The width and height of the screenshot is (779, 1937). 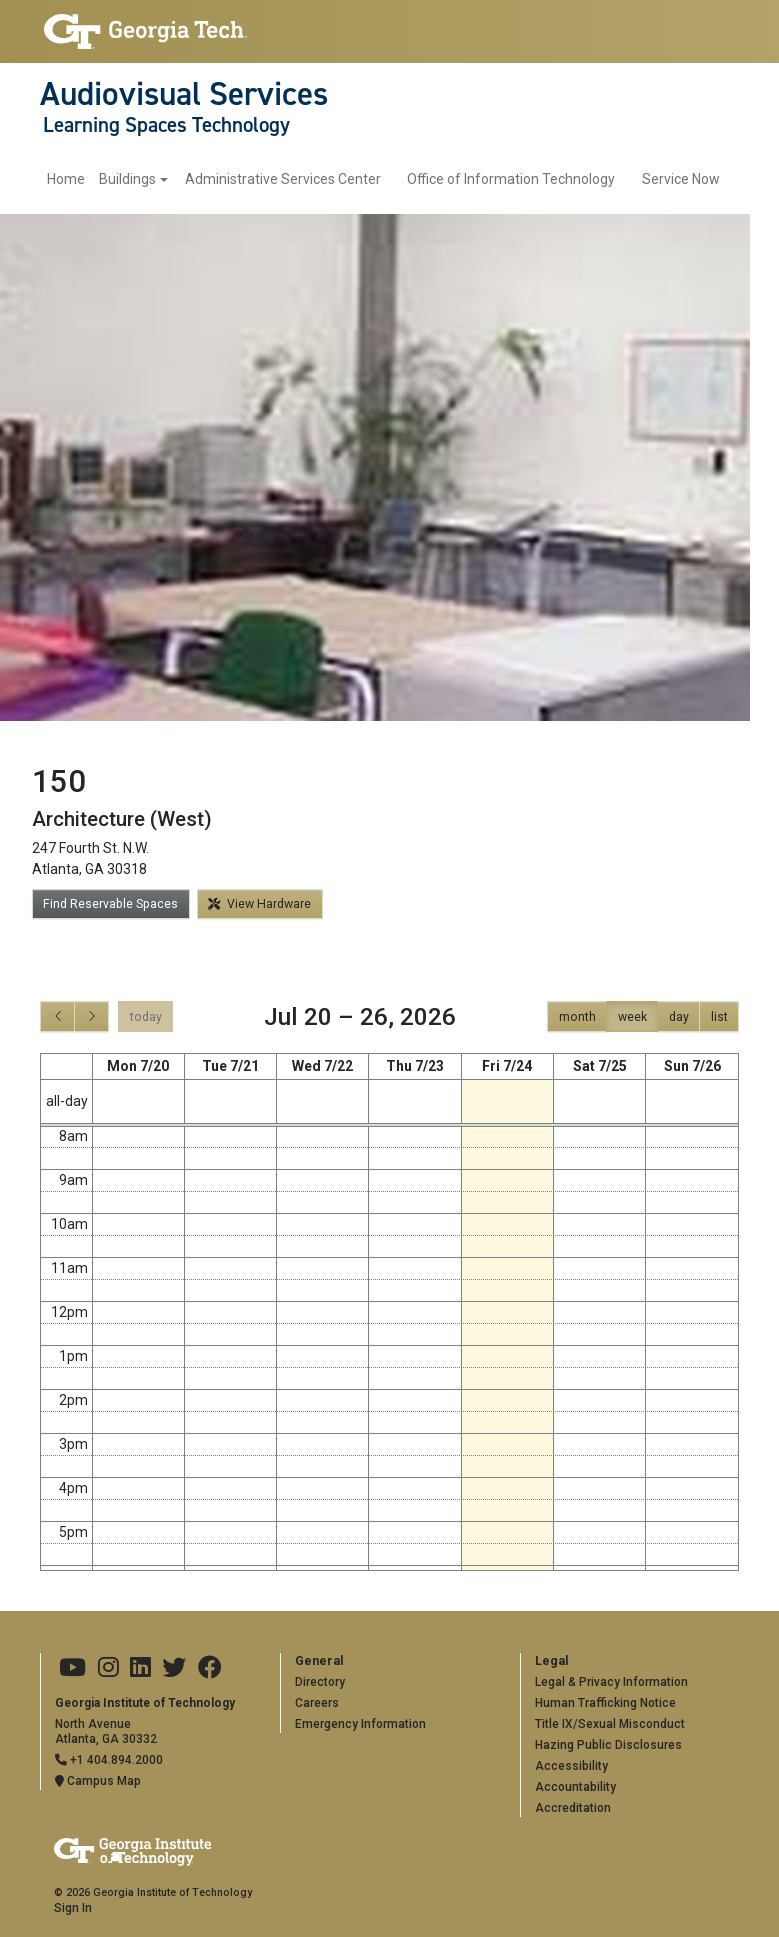 What do you see at coordinates (283, 179) in the screenshot?
I see `Administrative Services Center` at bounding box center [283, 179].